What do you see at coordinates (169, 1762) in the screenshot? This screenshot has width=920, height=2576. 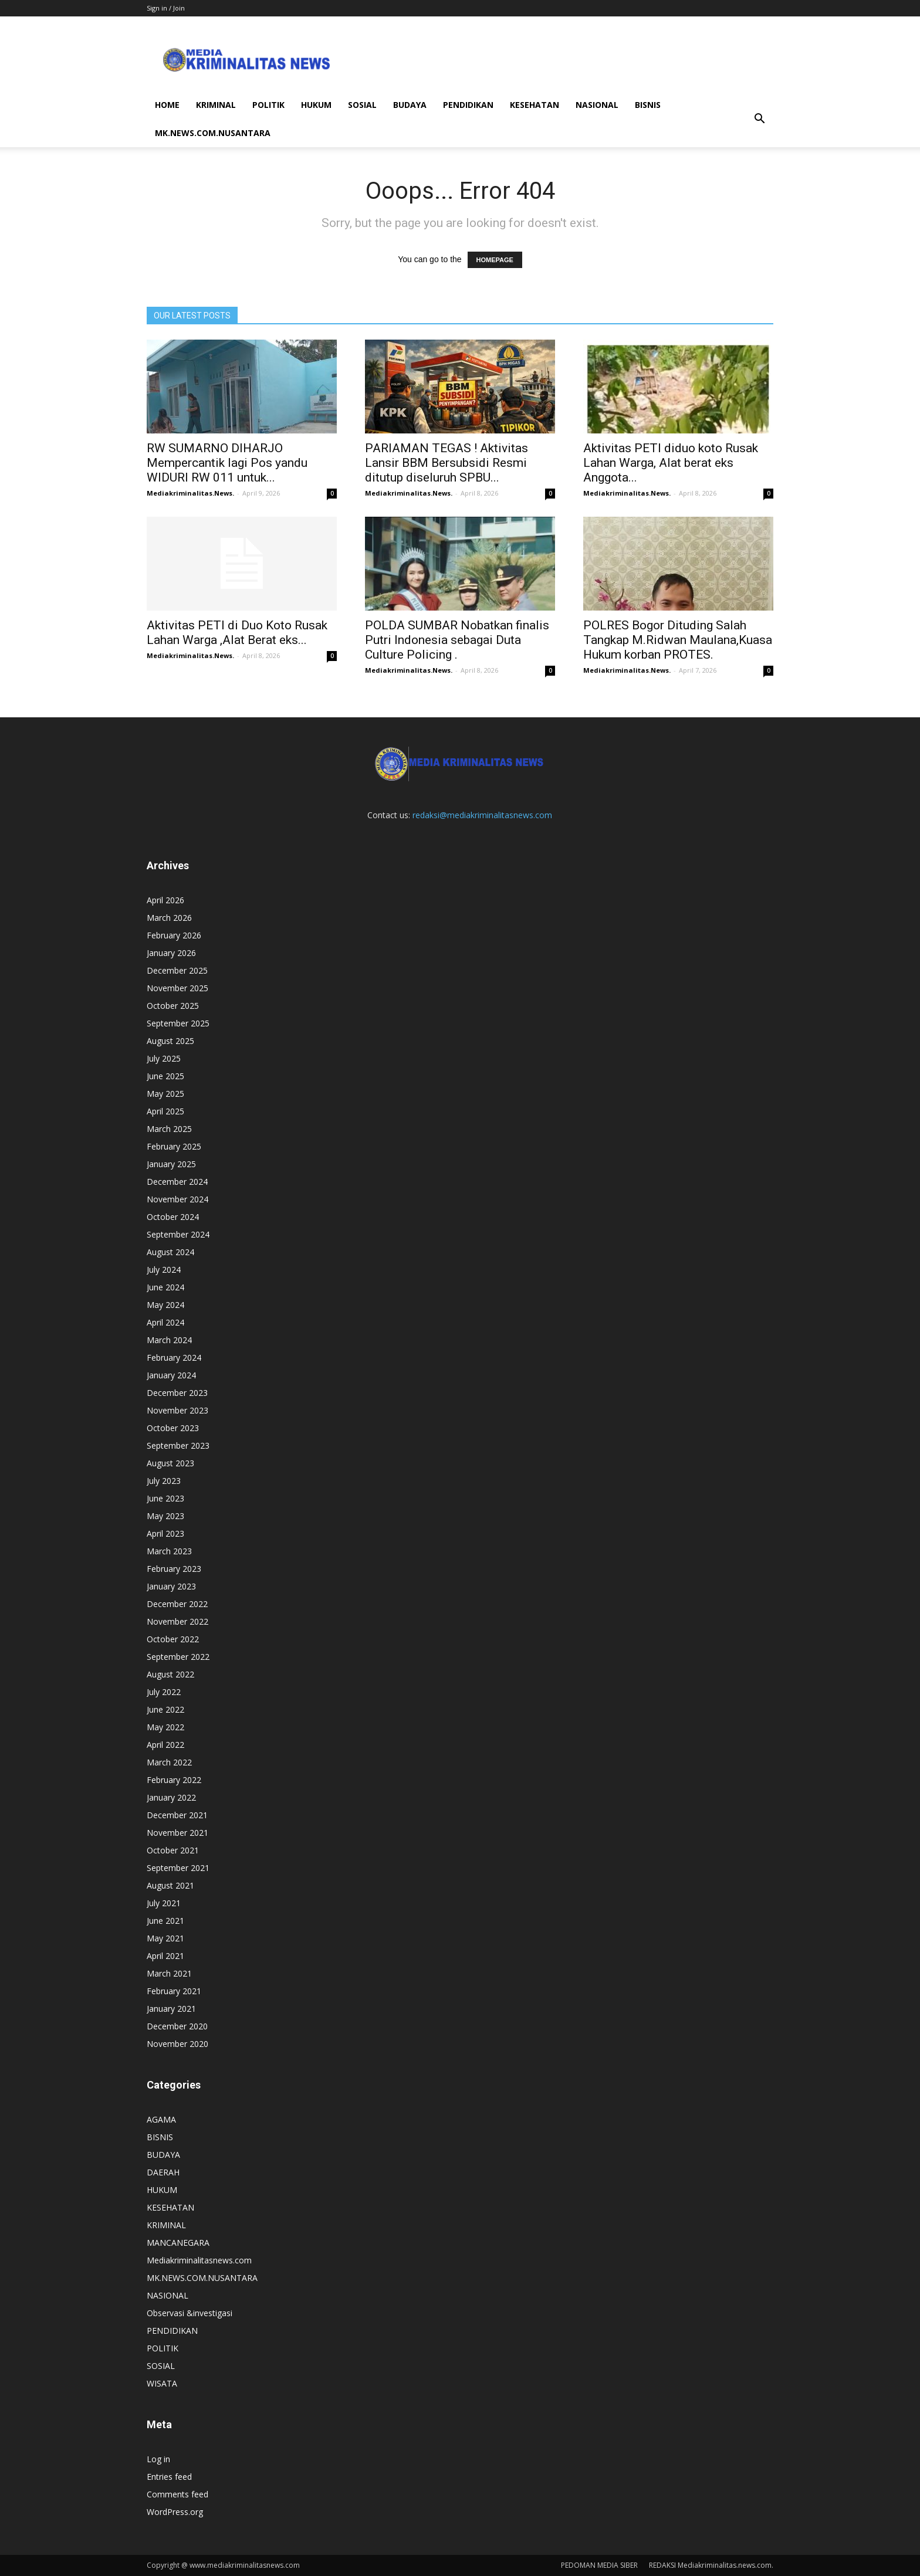 I see `March 2022` at bounding box center [169, 1762].